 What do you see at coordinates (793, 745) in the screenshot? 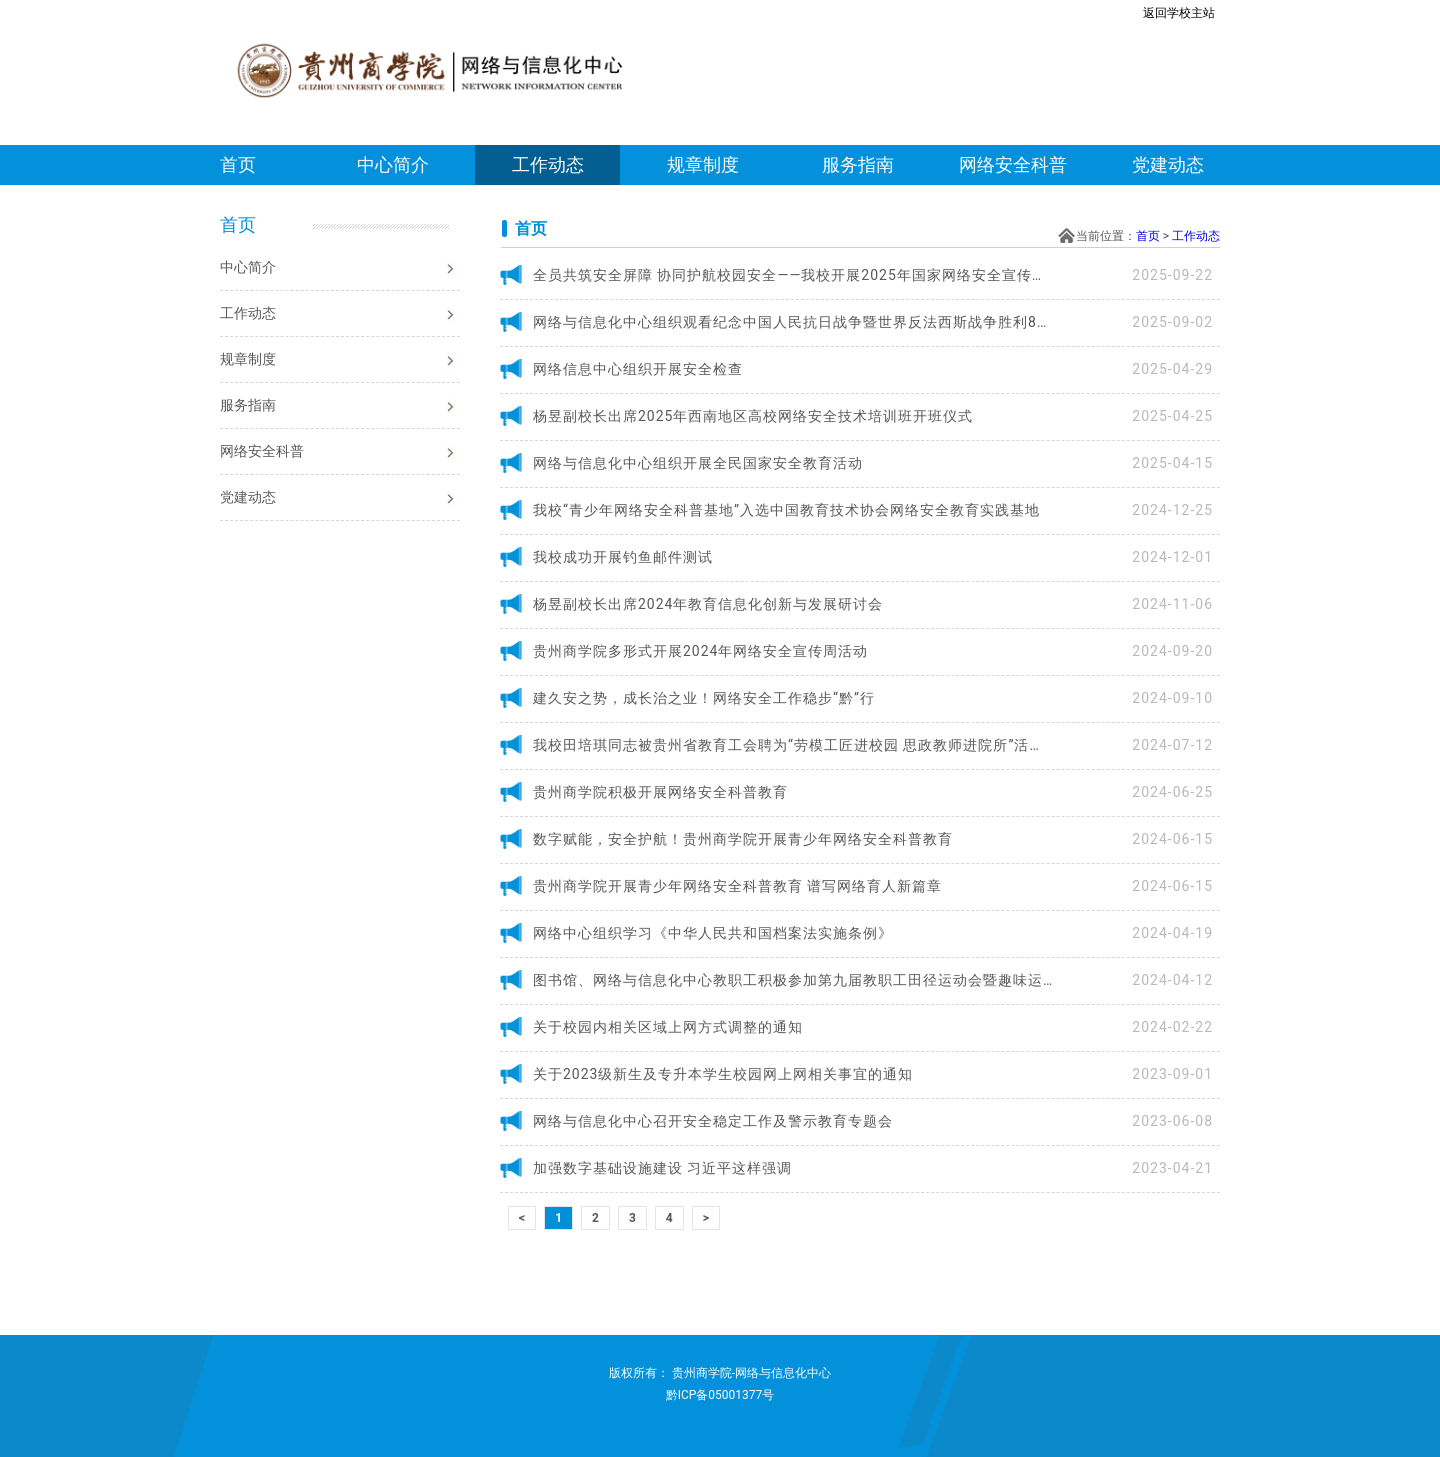
I see `我校田培琪同志被贵州省教育工会聘为“劳模工匠进校园 思政教师进院所”活动首批宣讲讲师` at bounding box center [793, 745].